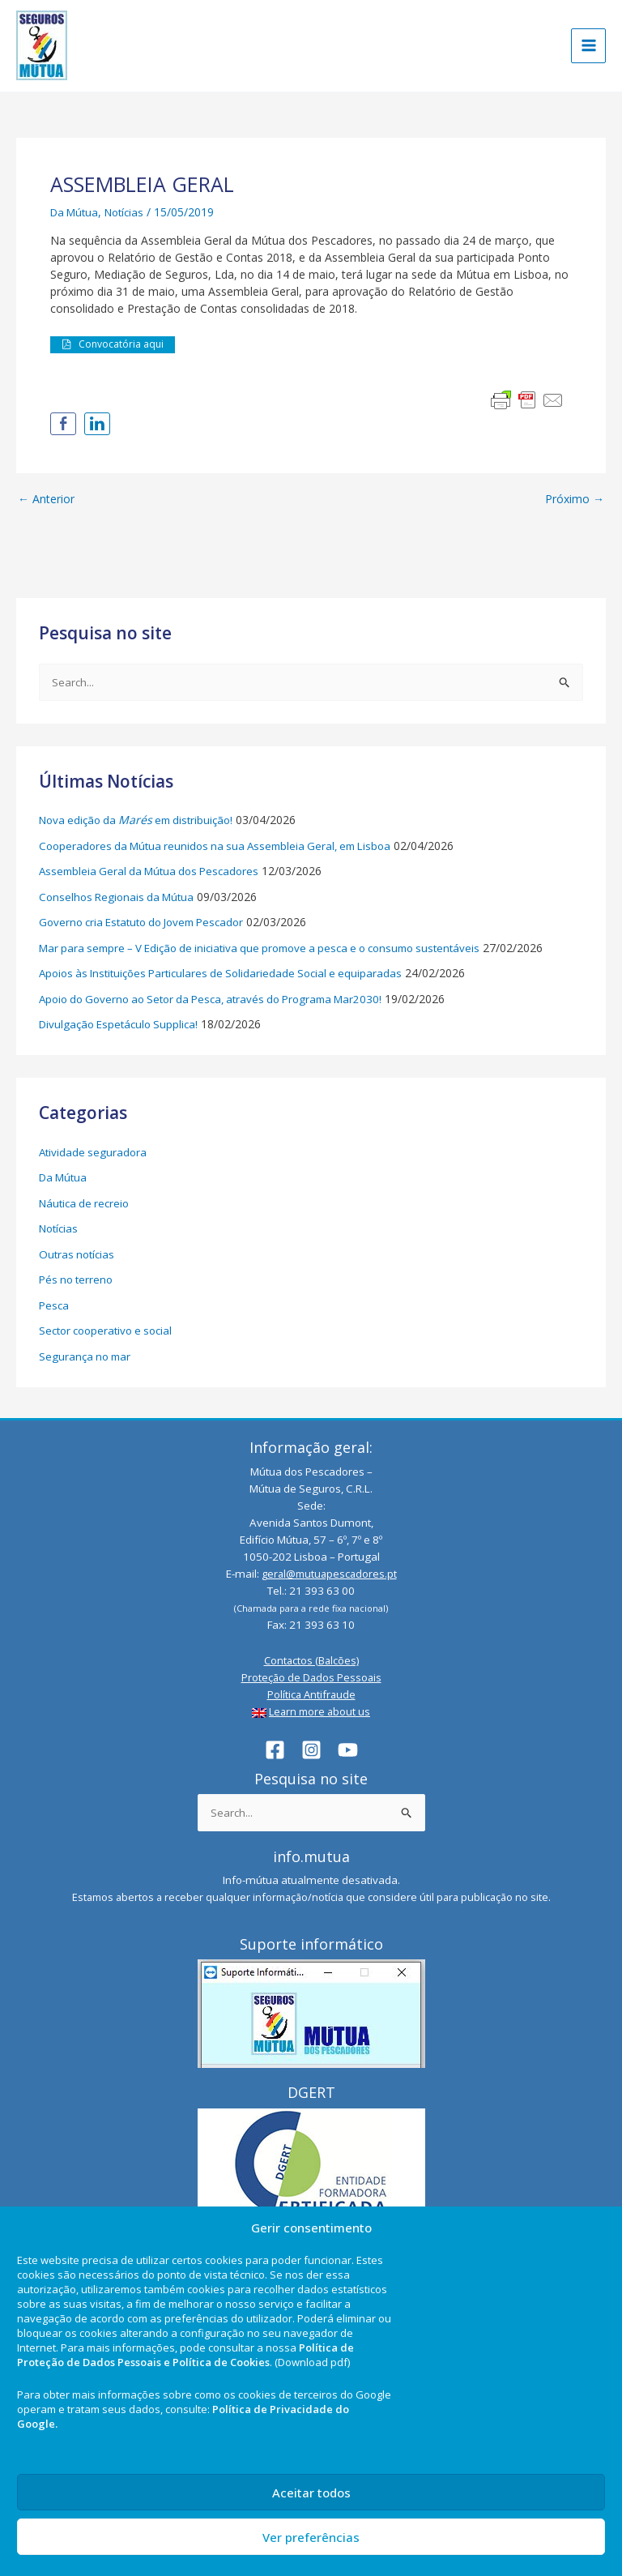  Describe the element at coordinates (311, 2492) in the screenshot. I see `Aceitar todos` at that location.